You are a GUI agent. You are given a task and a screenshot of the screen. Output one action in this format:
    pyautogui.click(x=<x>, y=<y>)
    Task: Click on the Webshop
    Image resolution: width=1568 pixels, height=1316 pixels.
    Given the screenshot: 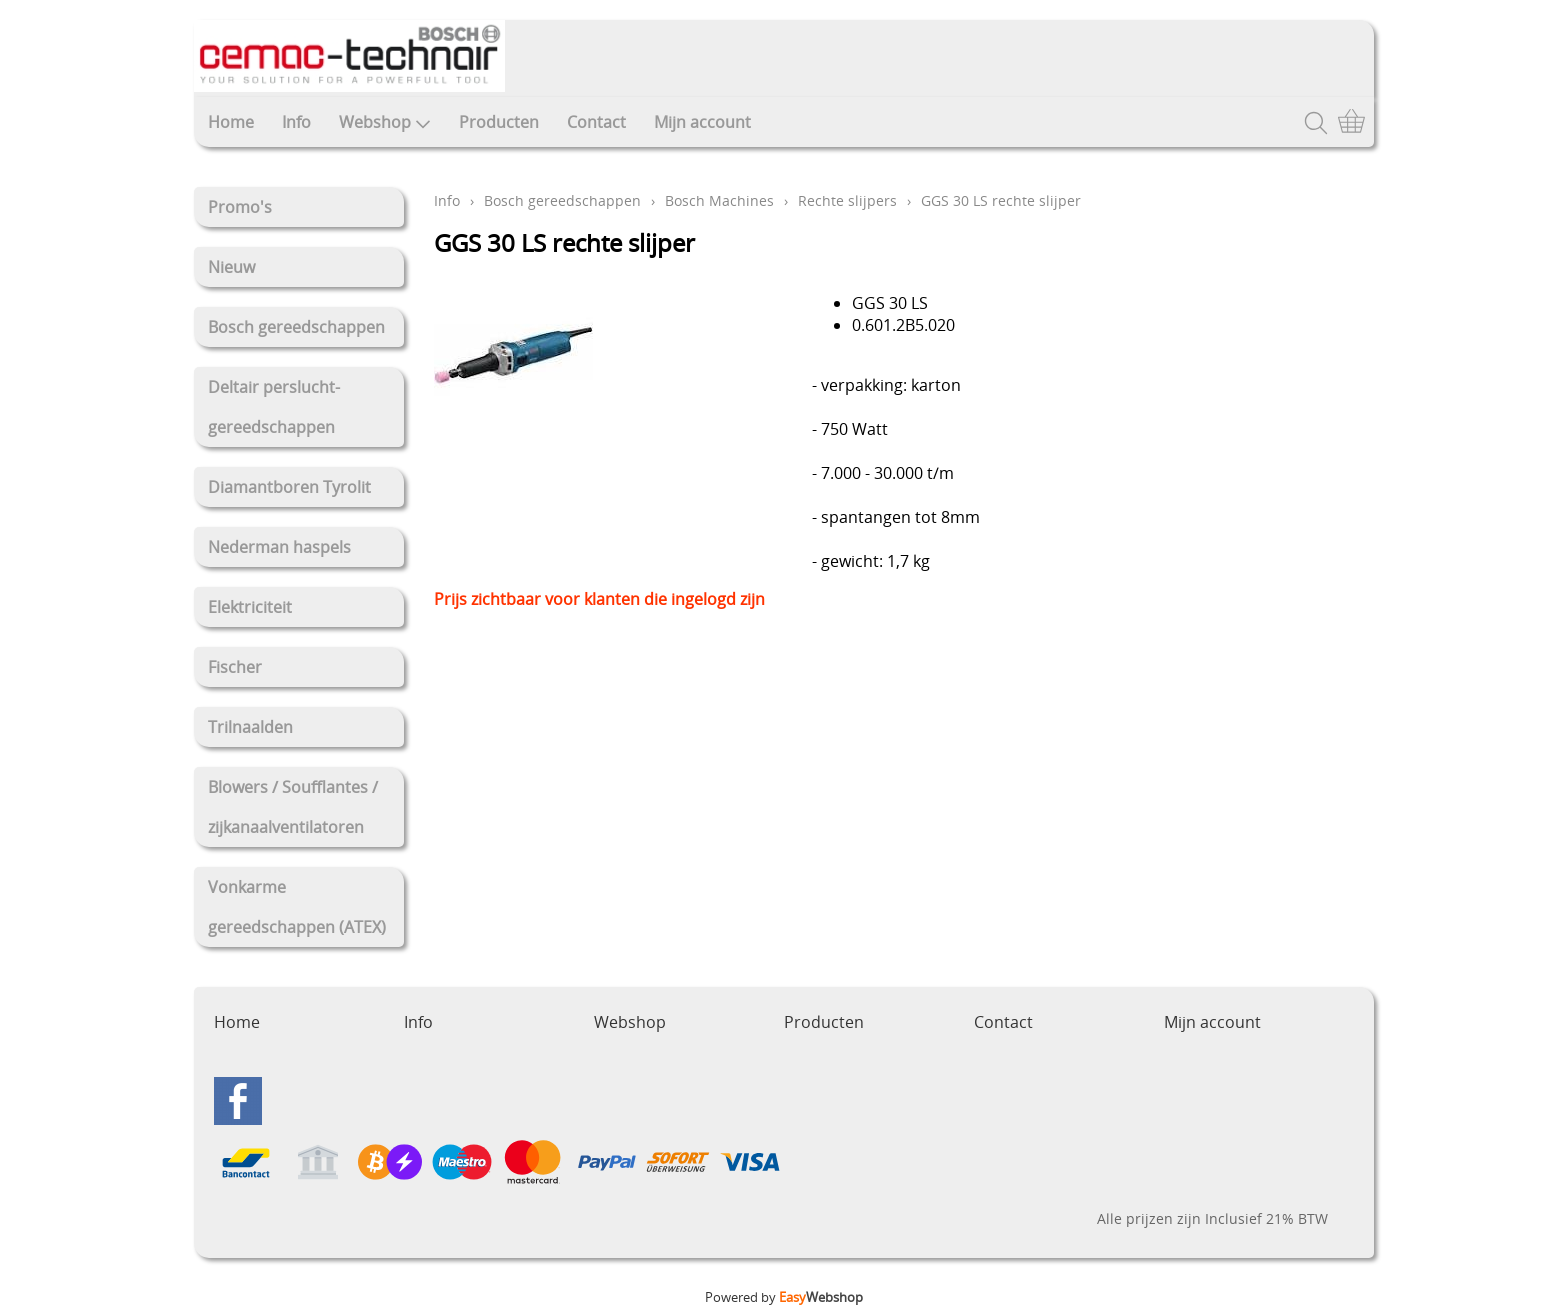 What is the action you would take?
    pyautogui.click(x=385, y=122)
    